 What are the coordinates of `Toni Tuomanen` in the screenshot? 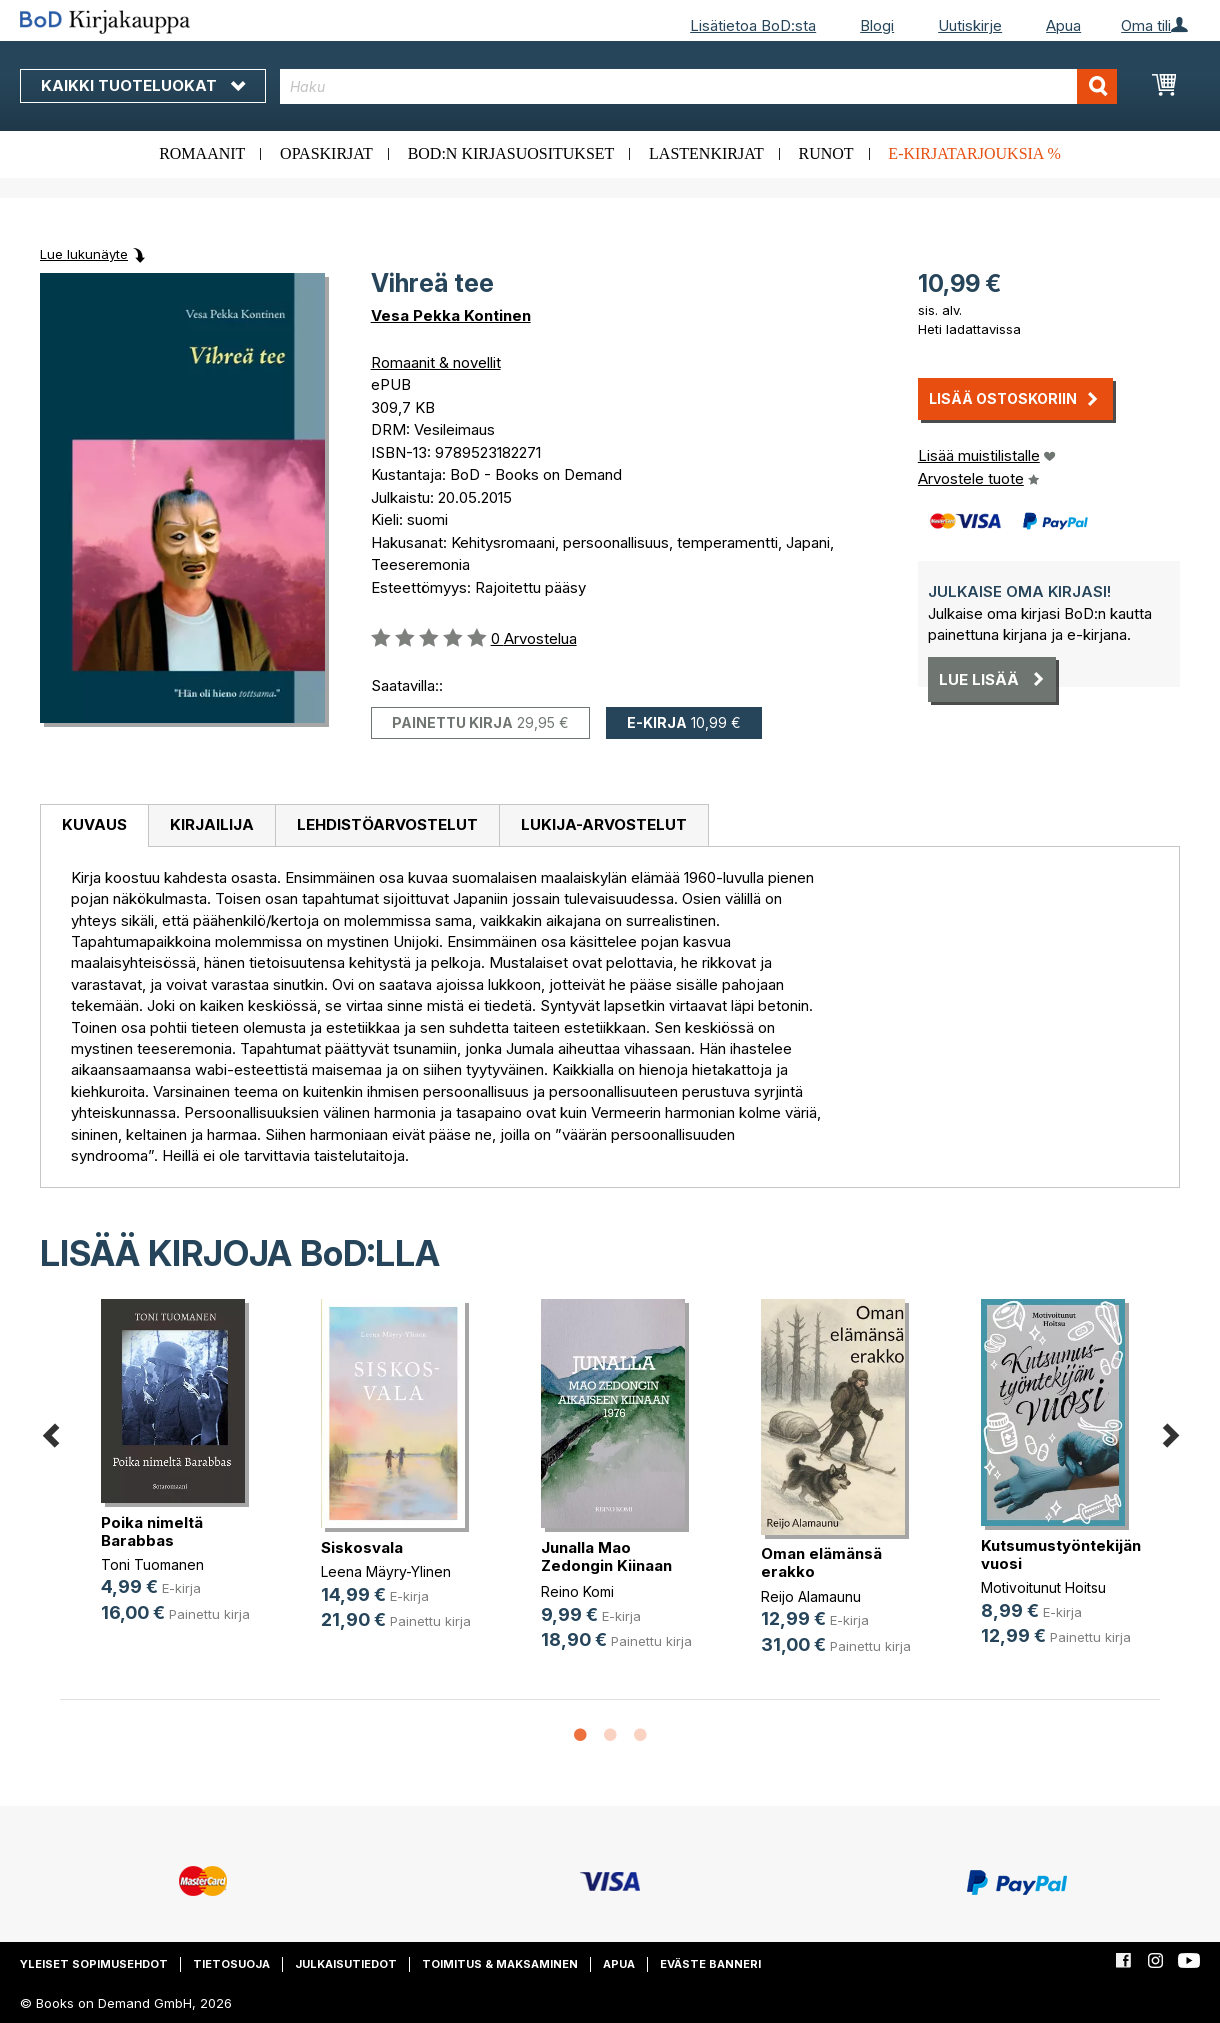 It's located at (152, 1564).